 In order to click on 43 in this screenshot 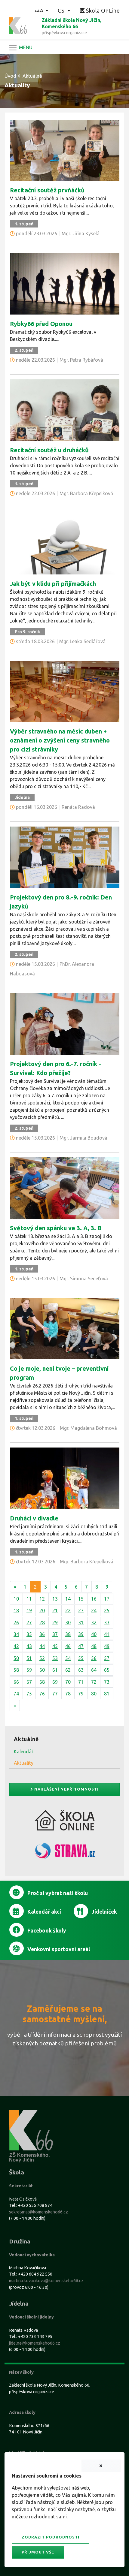, I will do `click(29, 1646)`.